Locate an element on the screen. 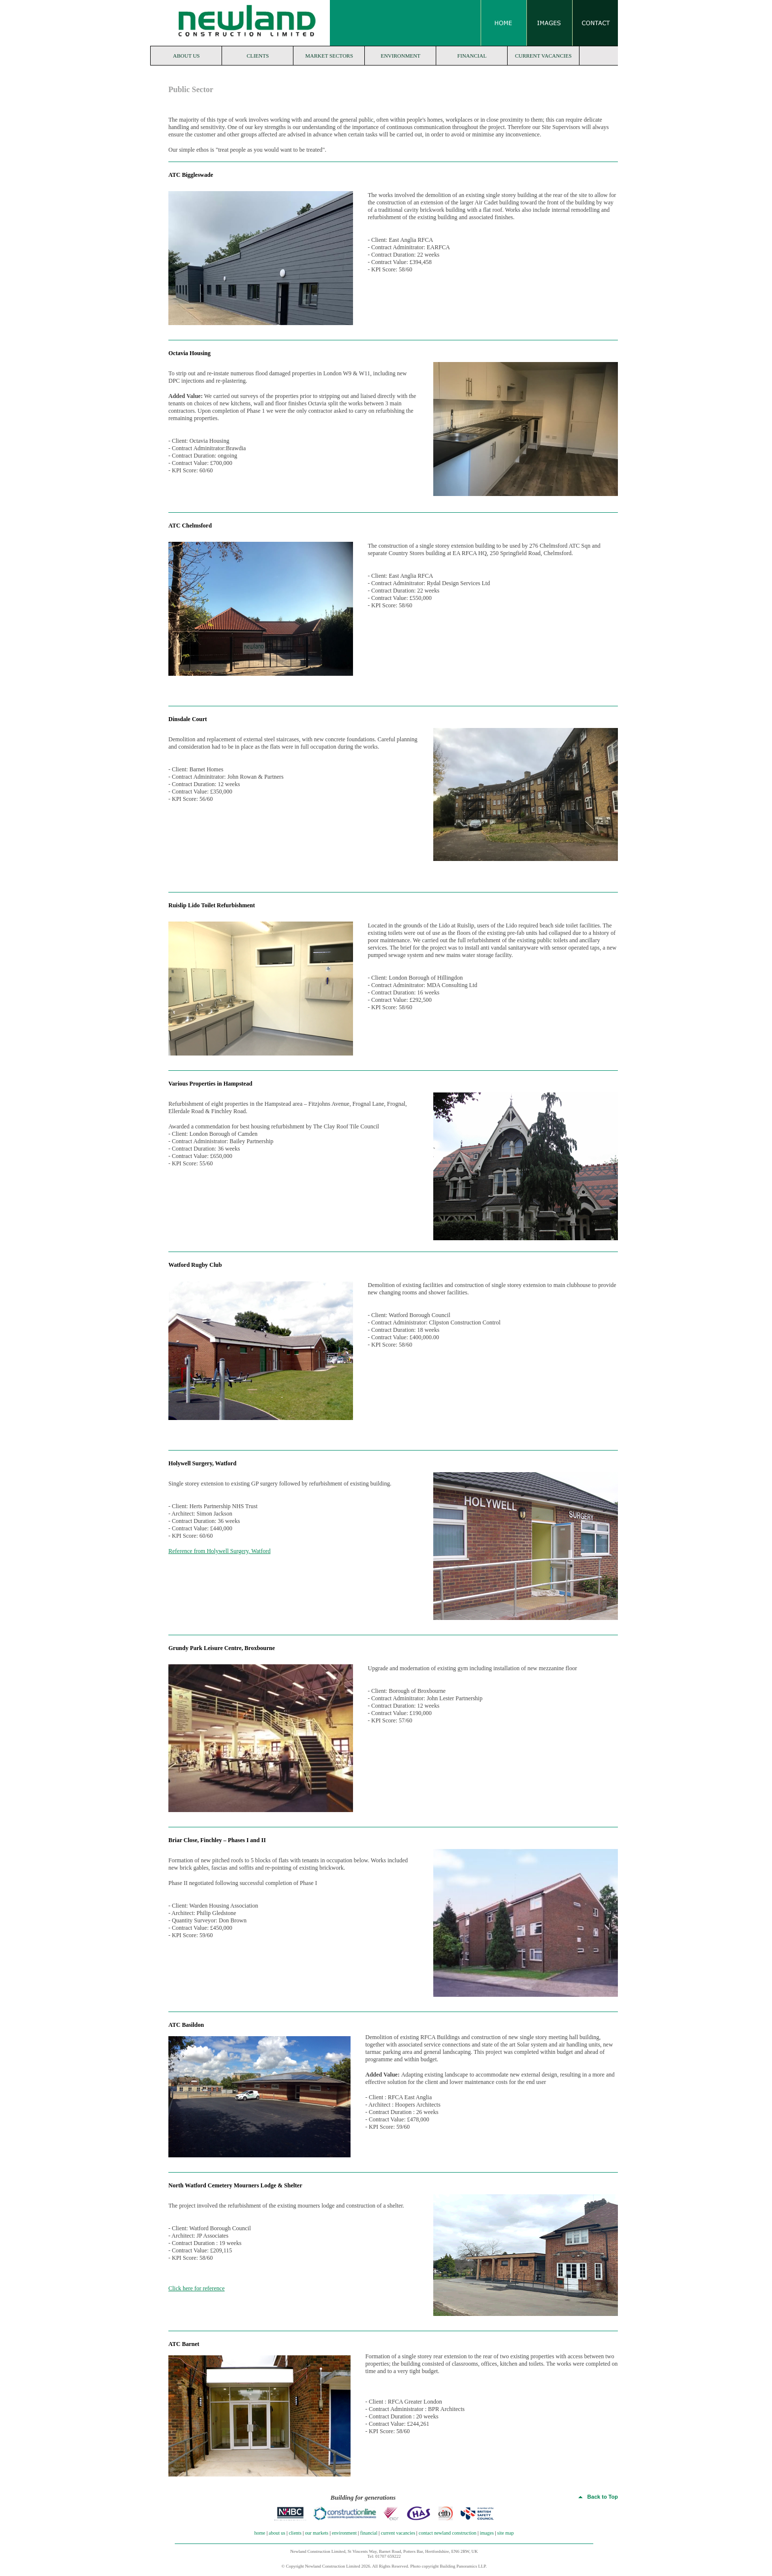 The height and width of the screenshot is (2576, 772). contact newland construction is located at coordinates (447, 2533).